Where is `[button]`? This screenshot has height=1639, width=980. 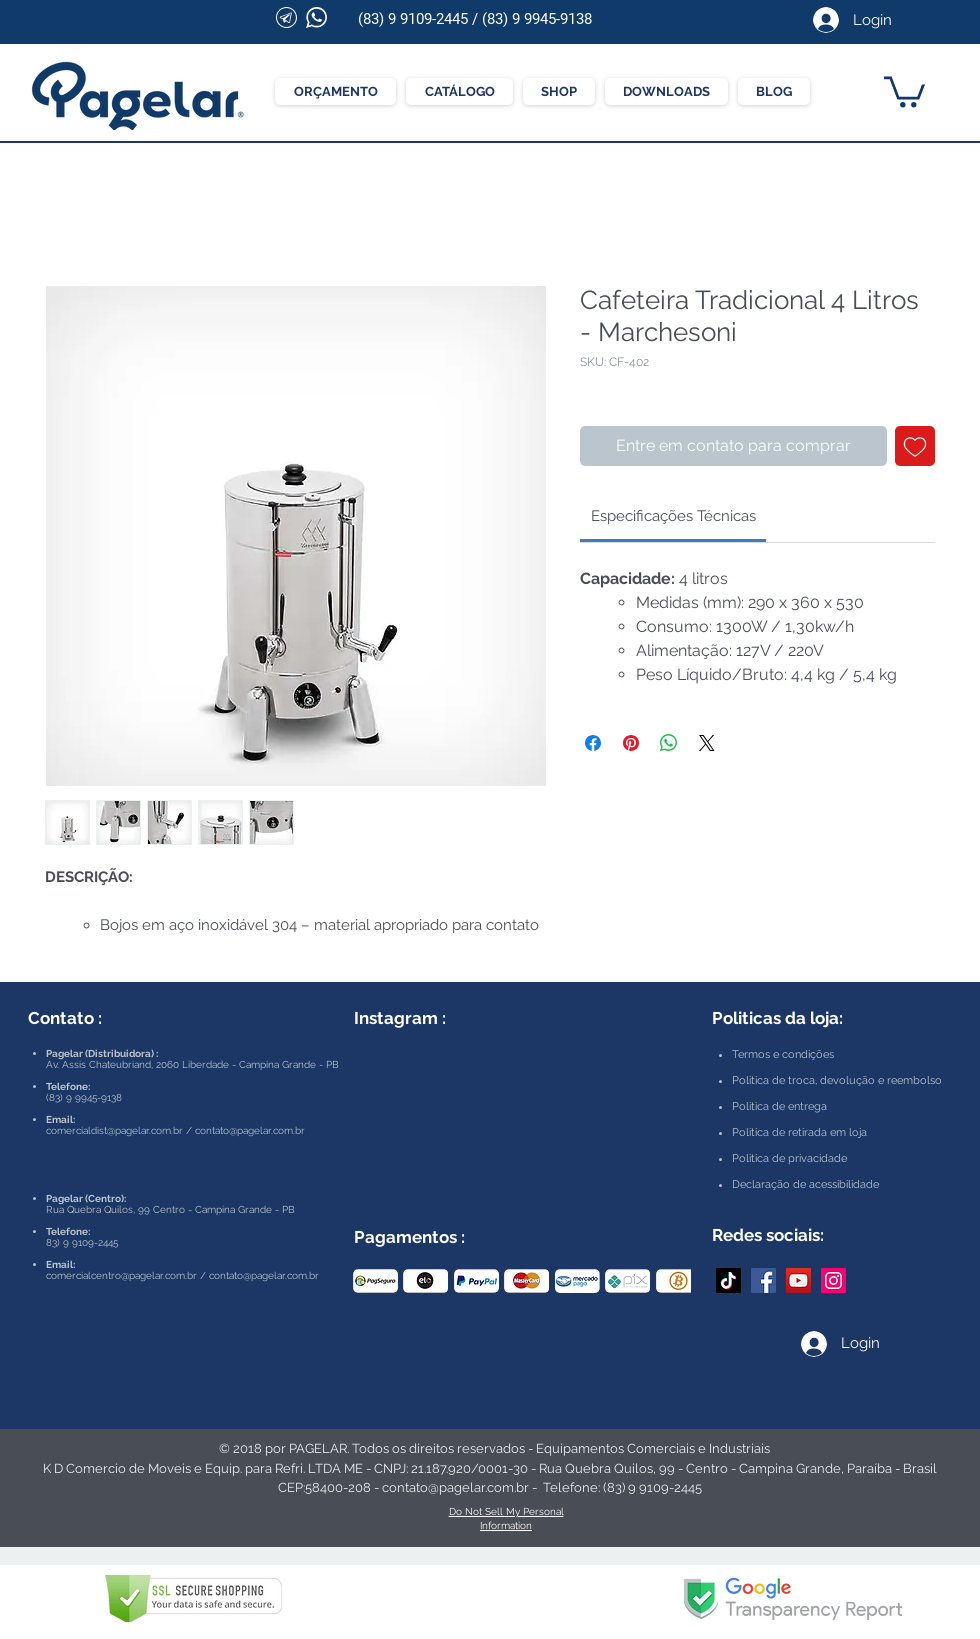
[button] is located at coordinates (904, 90).